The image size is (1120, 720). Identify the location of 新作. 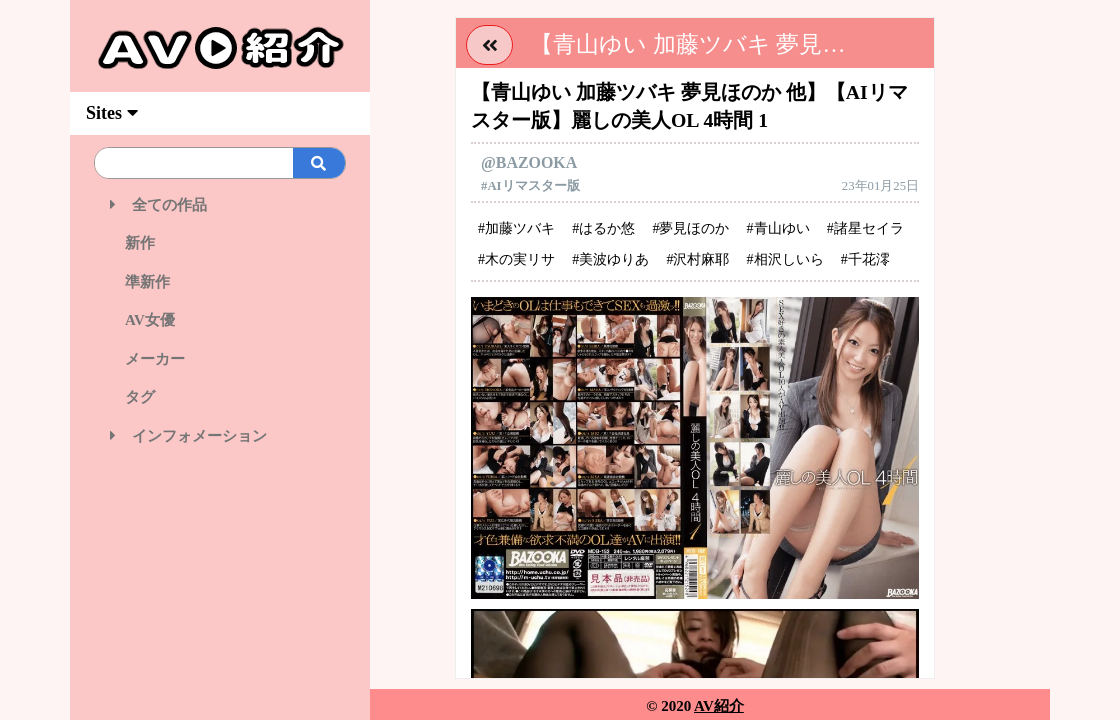
(132, 243).